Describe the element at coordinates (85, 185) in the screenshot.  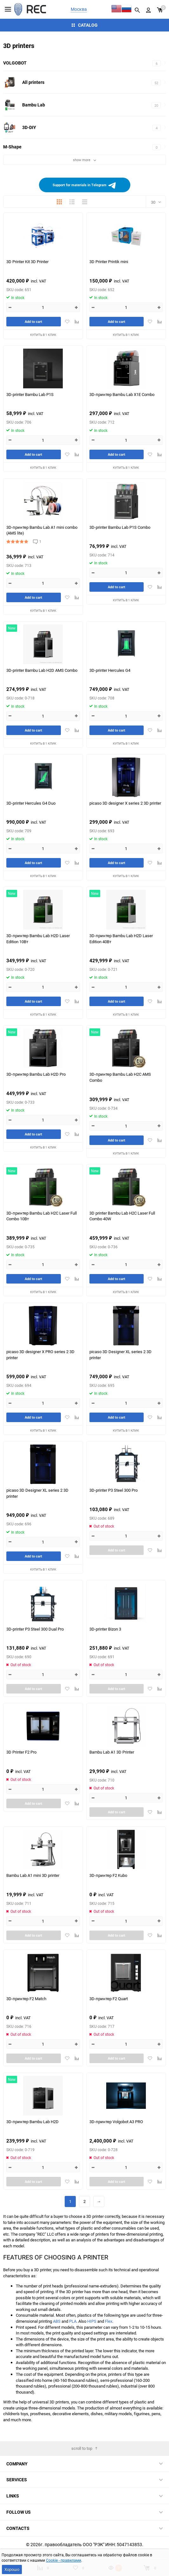
I see `Support for materials in Telegram` at that location.